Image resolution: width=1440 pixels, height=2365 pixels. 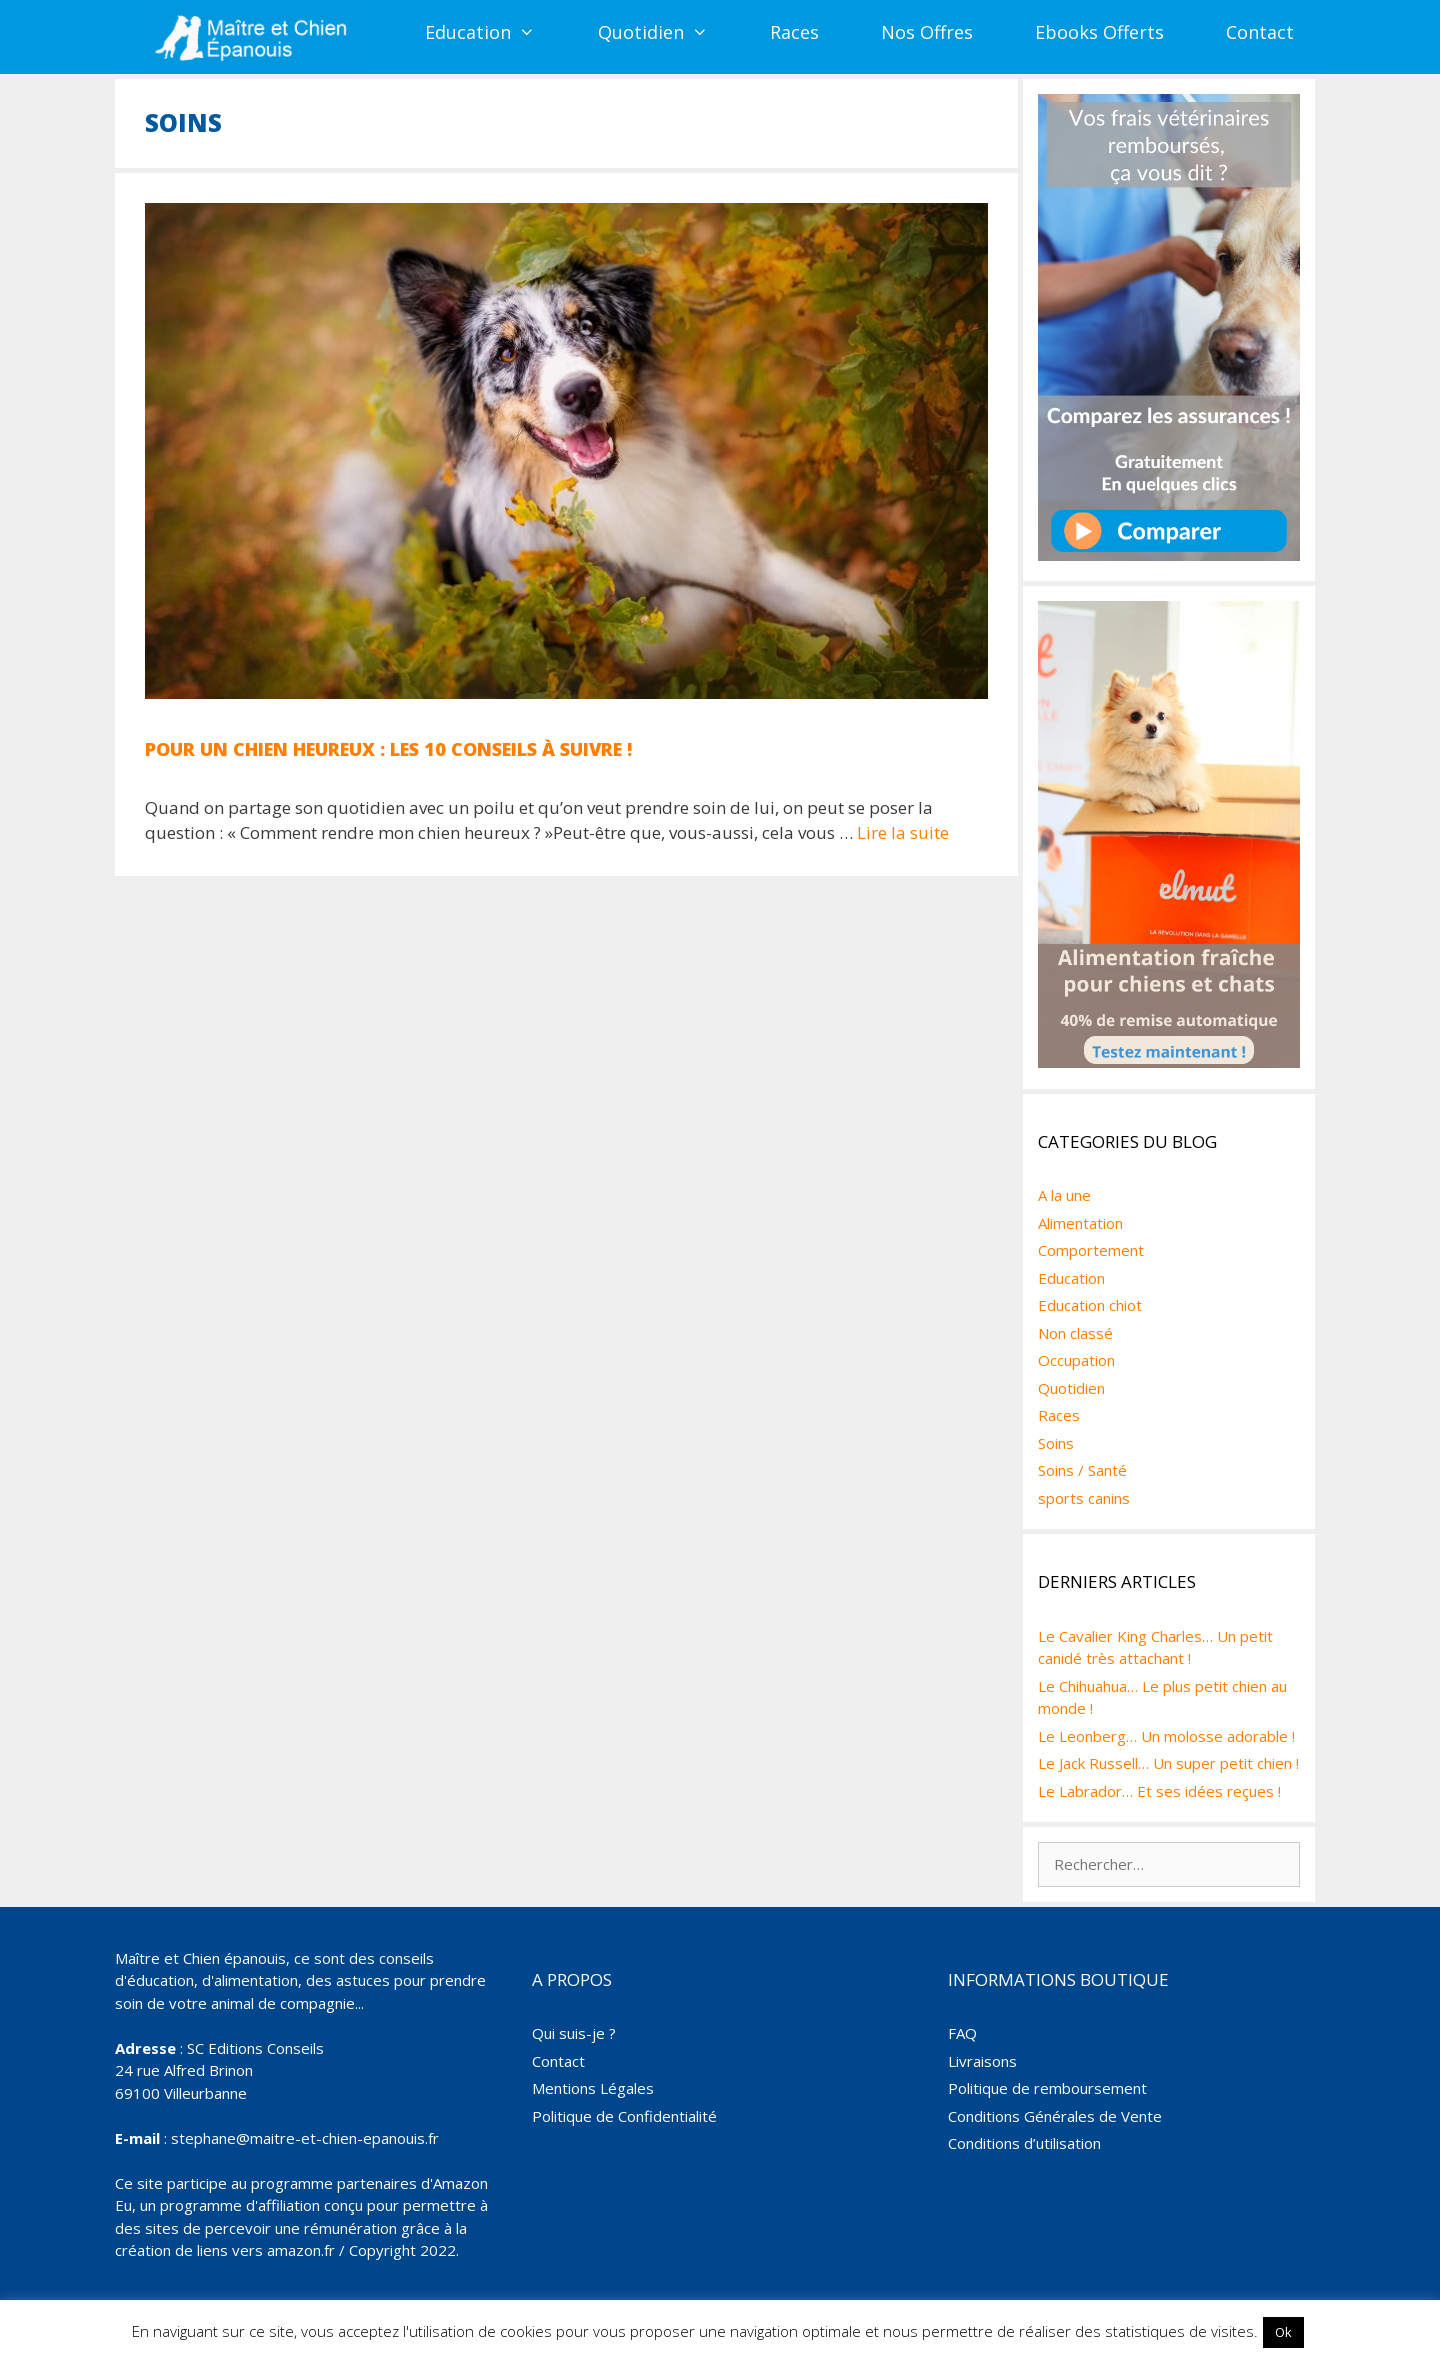 What do you see at coordinates (1056, 1443) in the screenshot?
I see `Soins` at bounding box center [1056, 1443].